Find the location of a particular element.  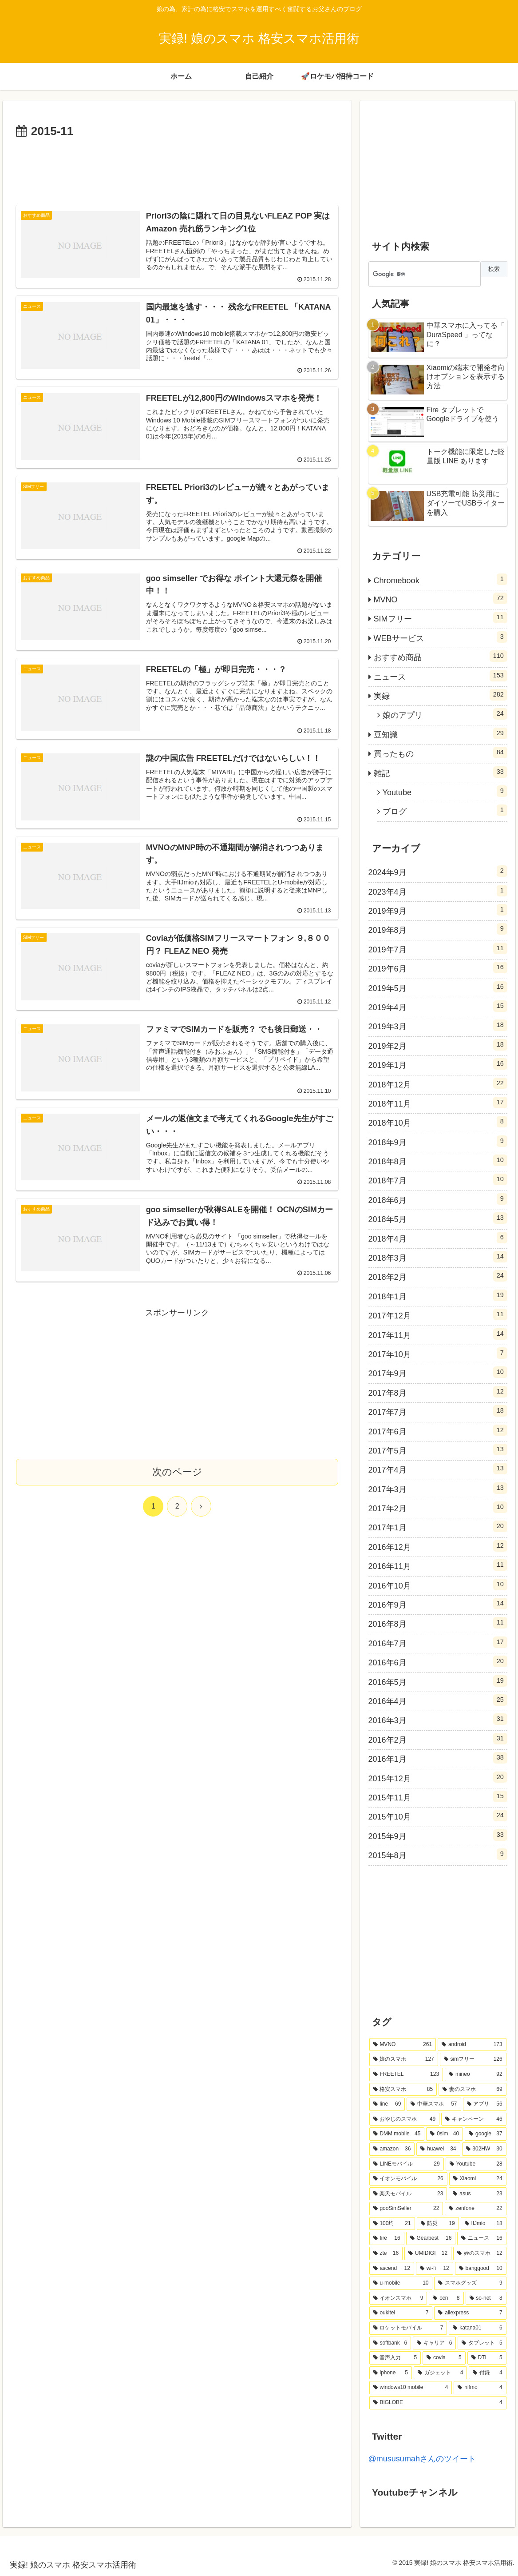

[防災 (19個の項目)] is located at coordinates (438, 2223).